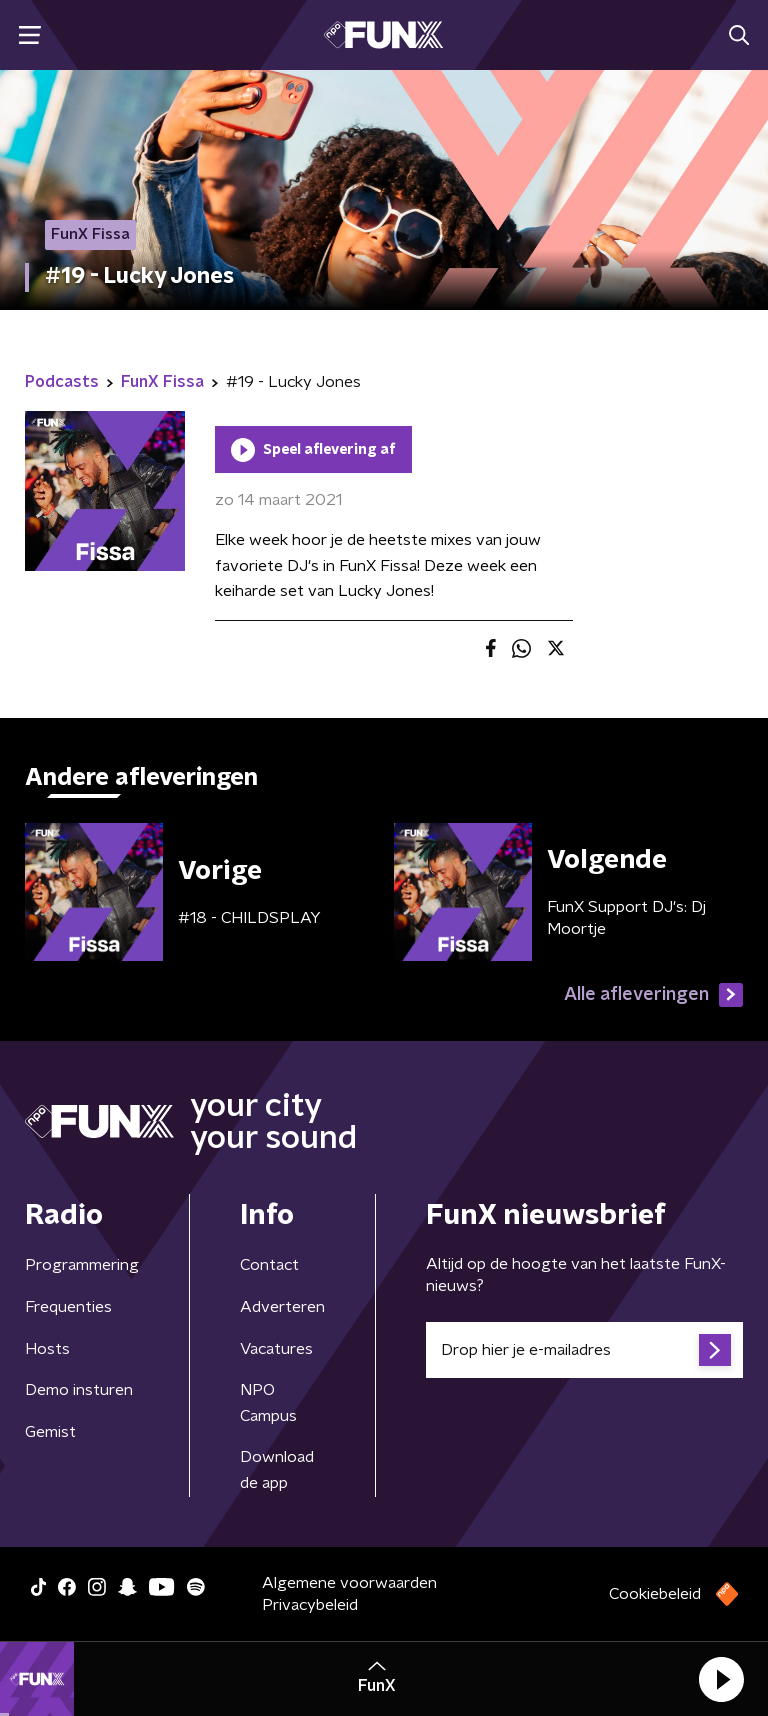 The height and width of the screenshot is (1716, 768). Describe the element at coordinates (276, 1349) in the screenshot. I see `Vacatures` at that location.